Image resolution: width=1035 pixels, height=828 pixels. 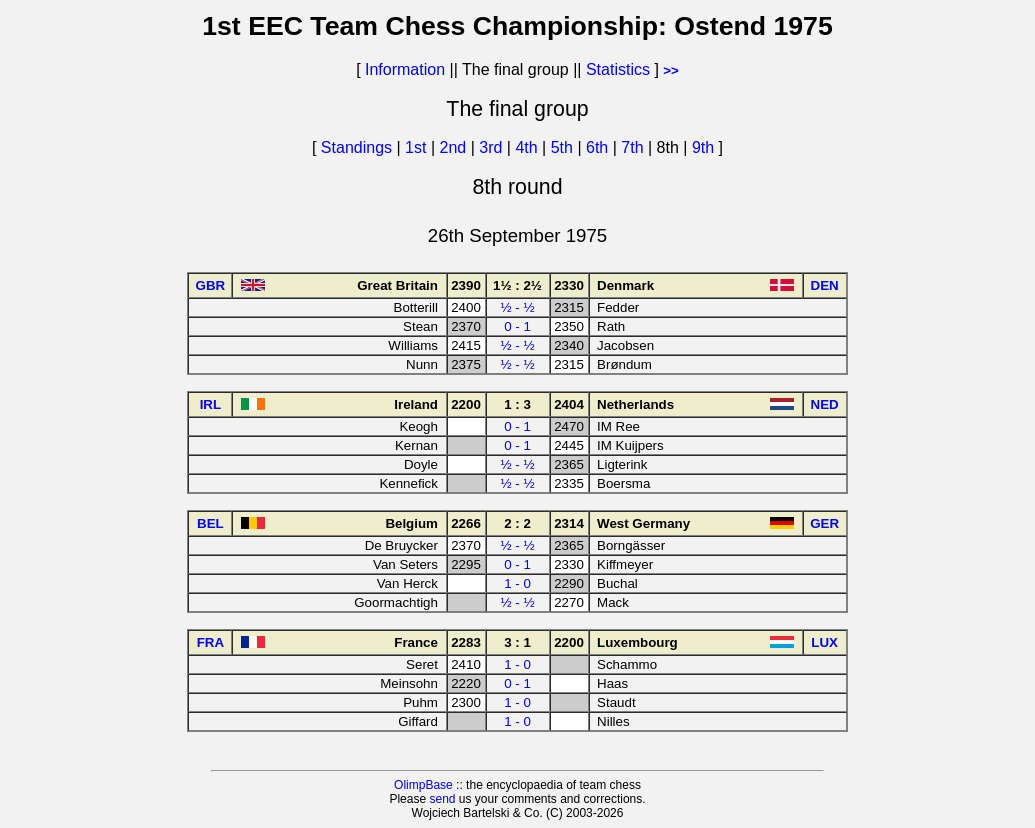 What do you see at coordinates (418, 147) in the screenshot?
I see `1st` at bounding box center [418, 147].